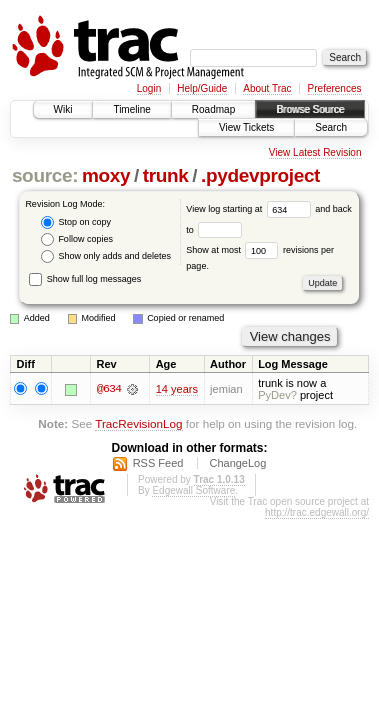 The width and height of the screenshot is (379, 720). What do you see at coordinates (193, 490) in the screenshot?
I see `Edgewall Software` at bounding box center [193, 490].